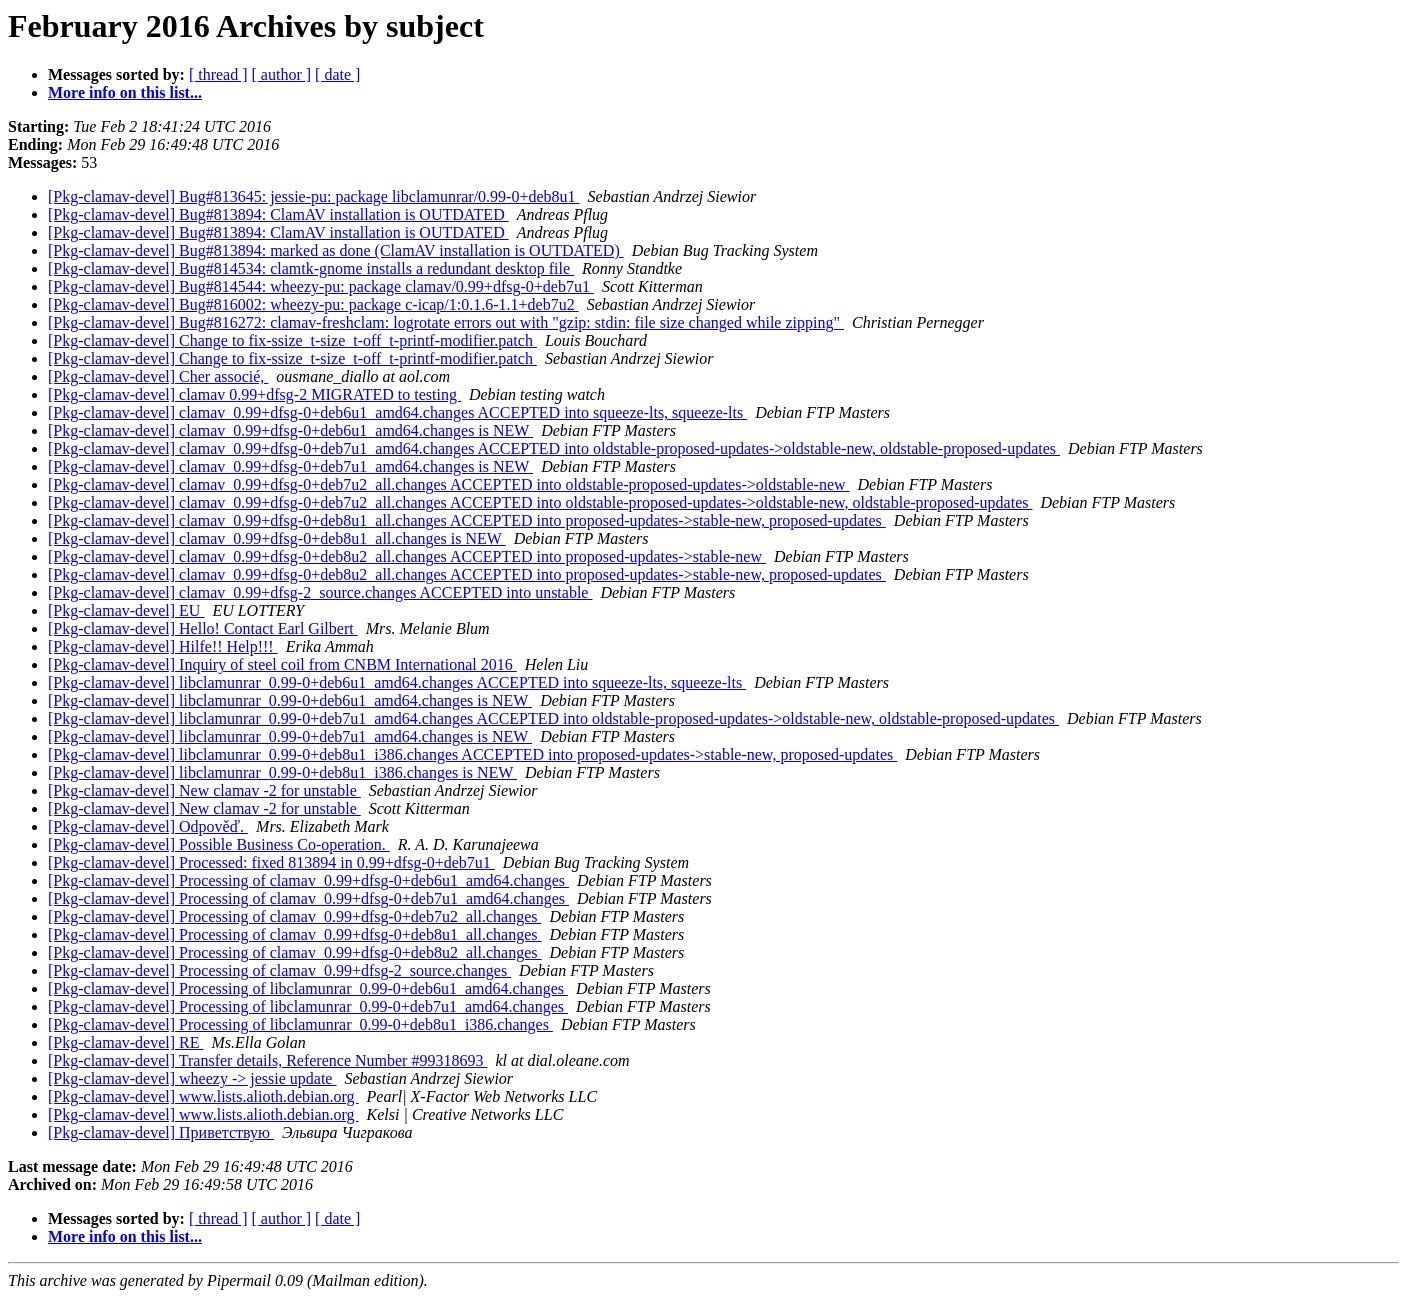  Describe the element at coordinates (203, 628) in the screenshot. I see `[Pkg-clamav-devel] Hello! Contact Earl Gilbert` at that location.